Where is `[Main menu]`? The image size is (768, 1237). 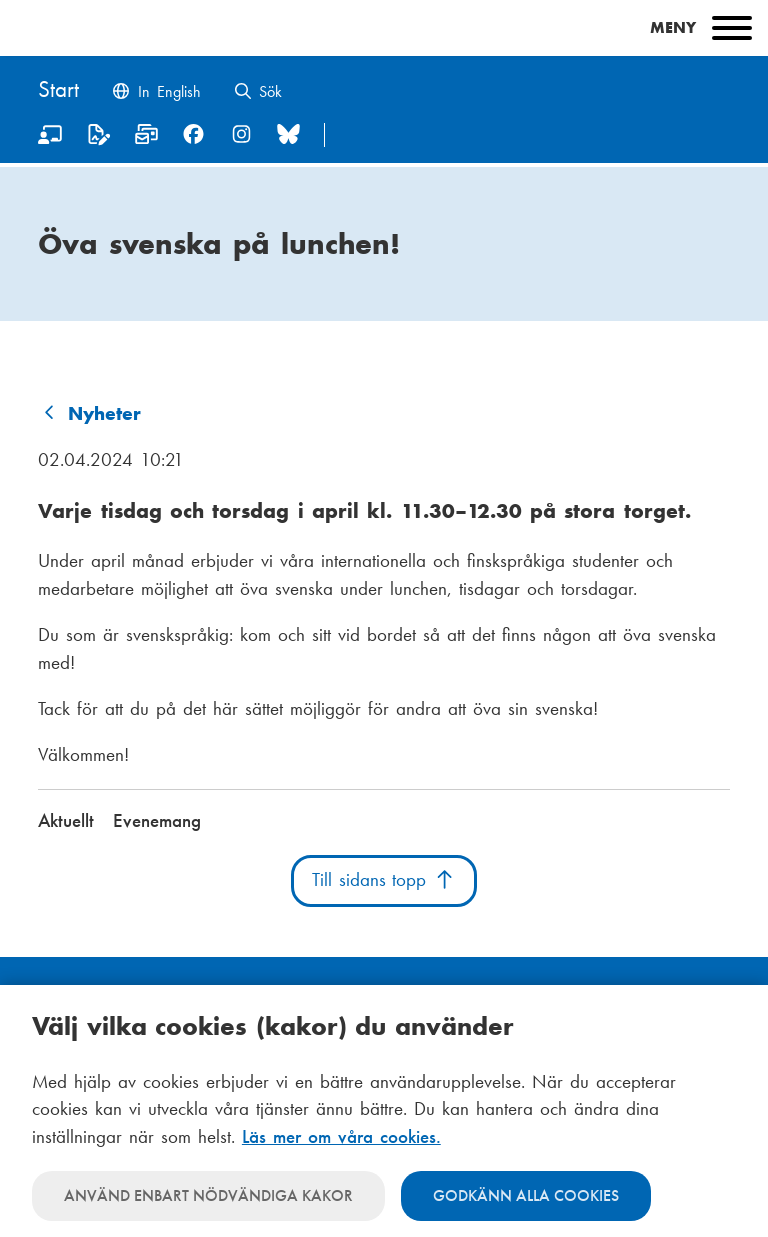 [Main menu] is located at coordinates (384, 28).